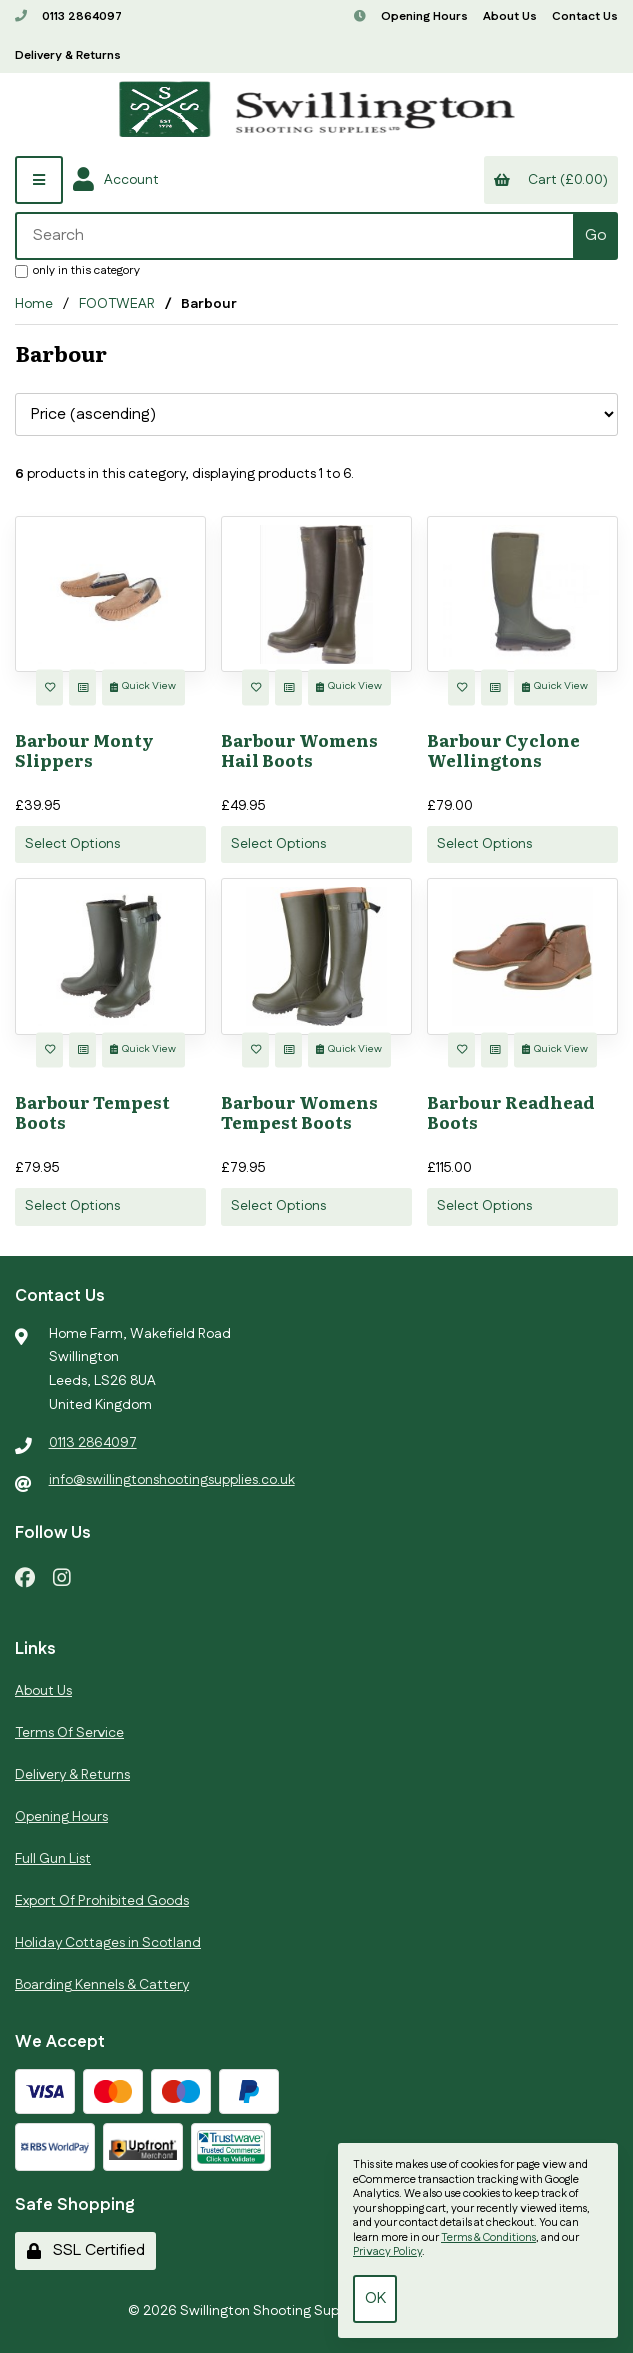  Describe the element at coordinates (510, 16) in the screenshot. I see `About Us` at that location.